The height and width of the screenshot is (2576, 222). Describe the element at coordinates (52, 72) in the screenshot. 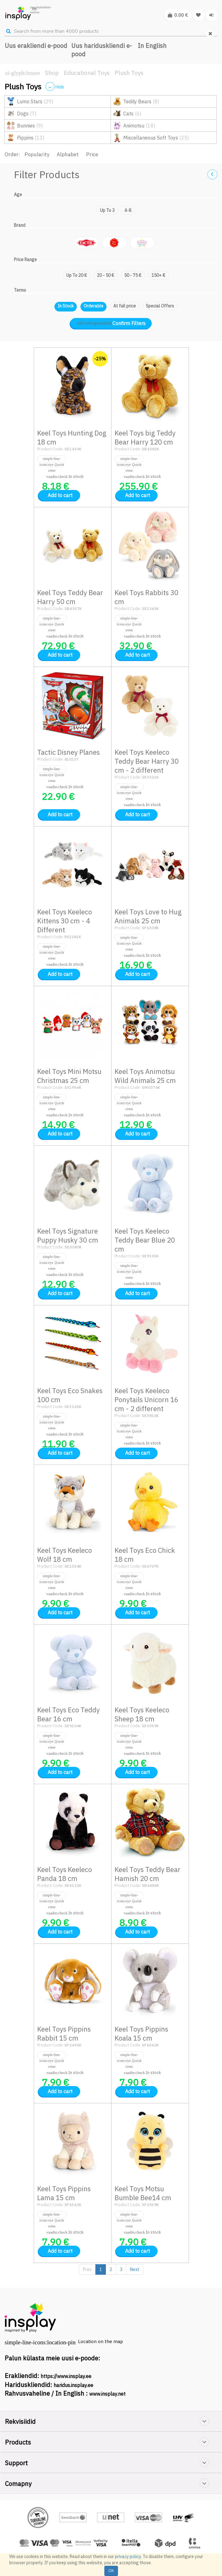

I see `Shop` at that location.